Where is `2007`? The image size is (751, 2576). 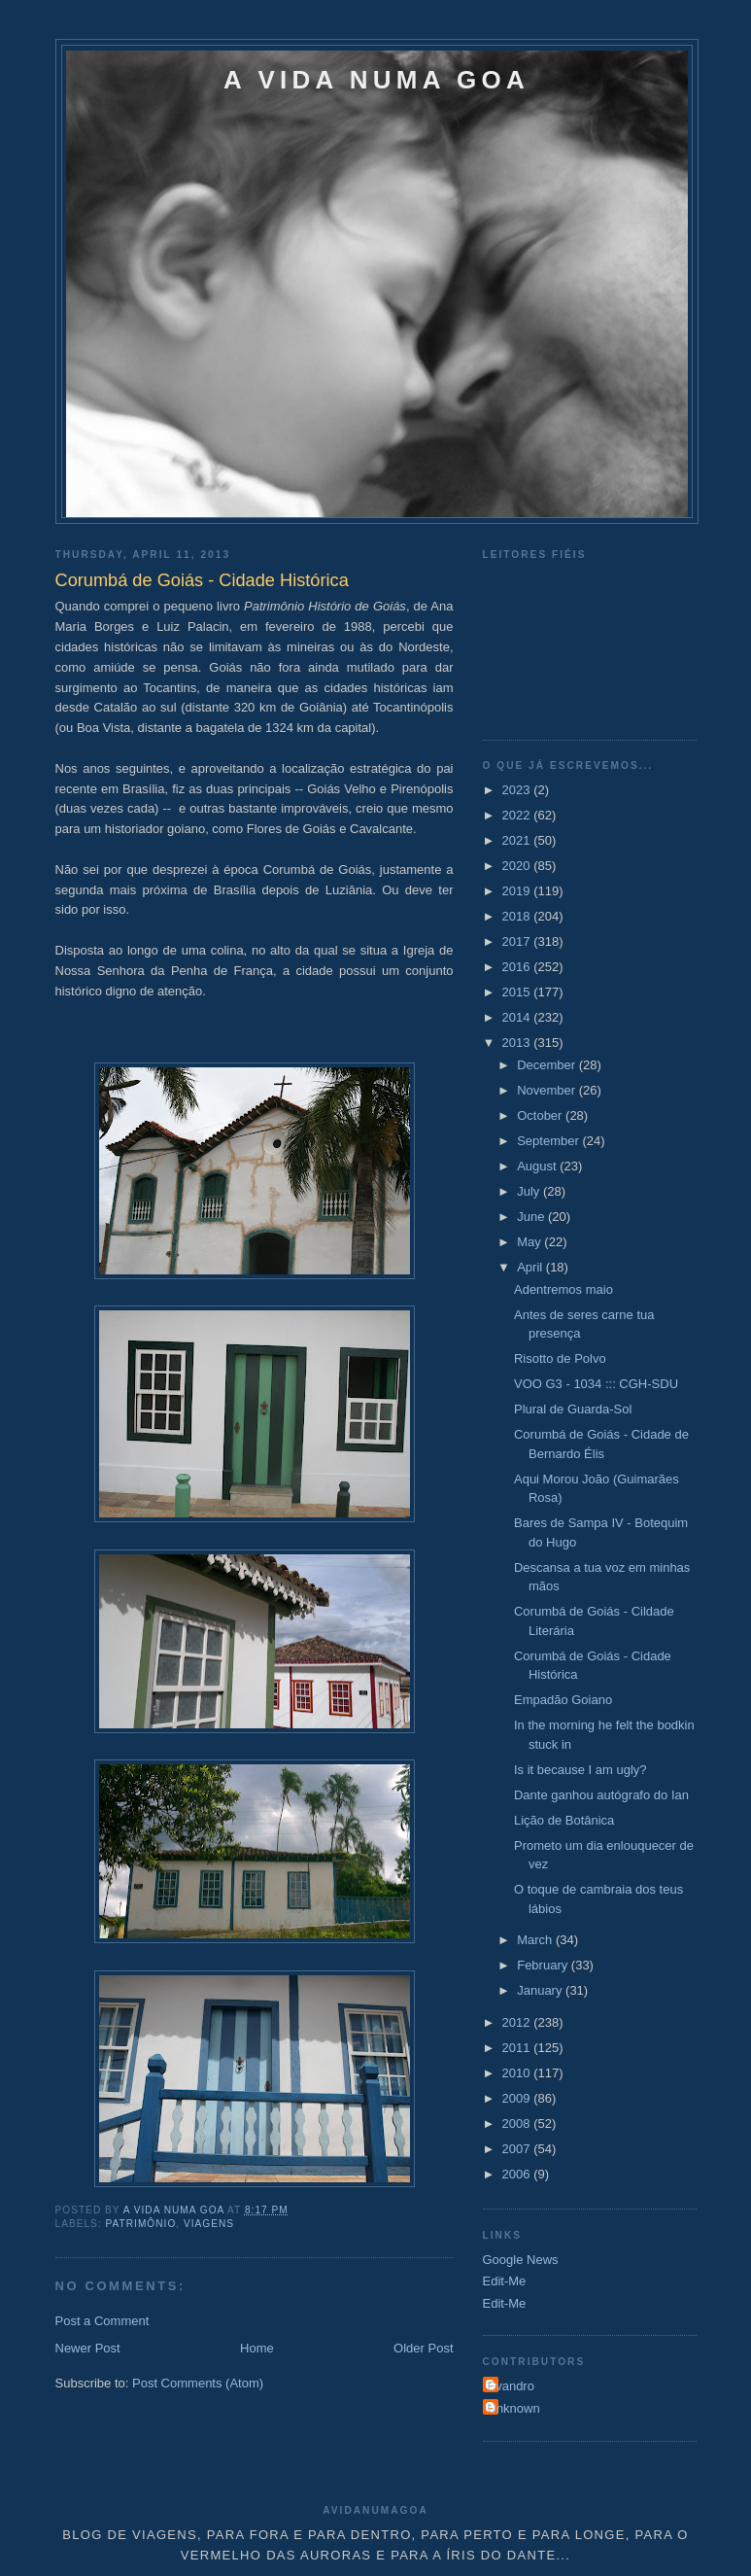
2007 is located at coordinates (518, 2148).